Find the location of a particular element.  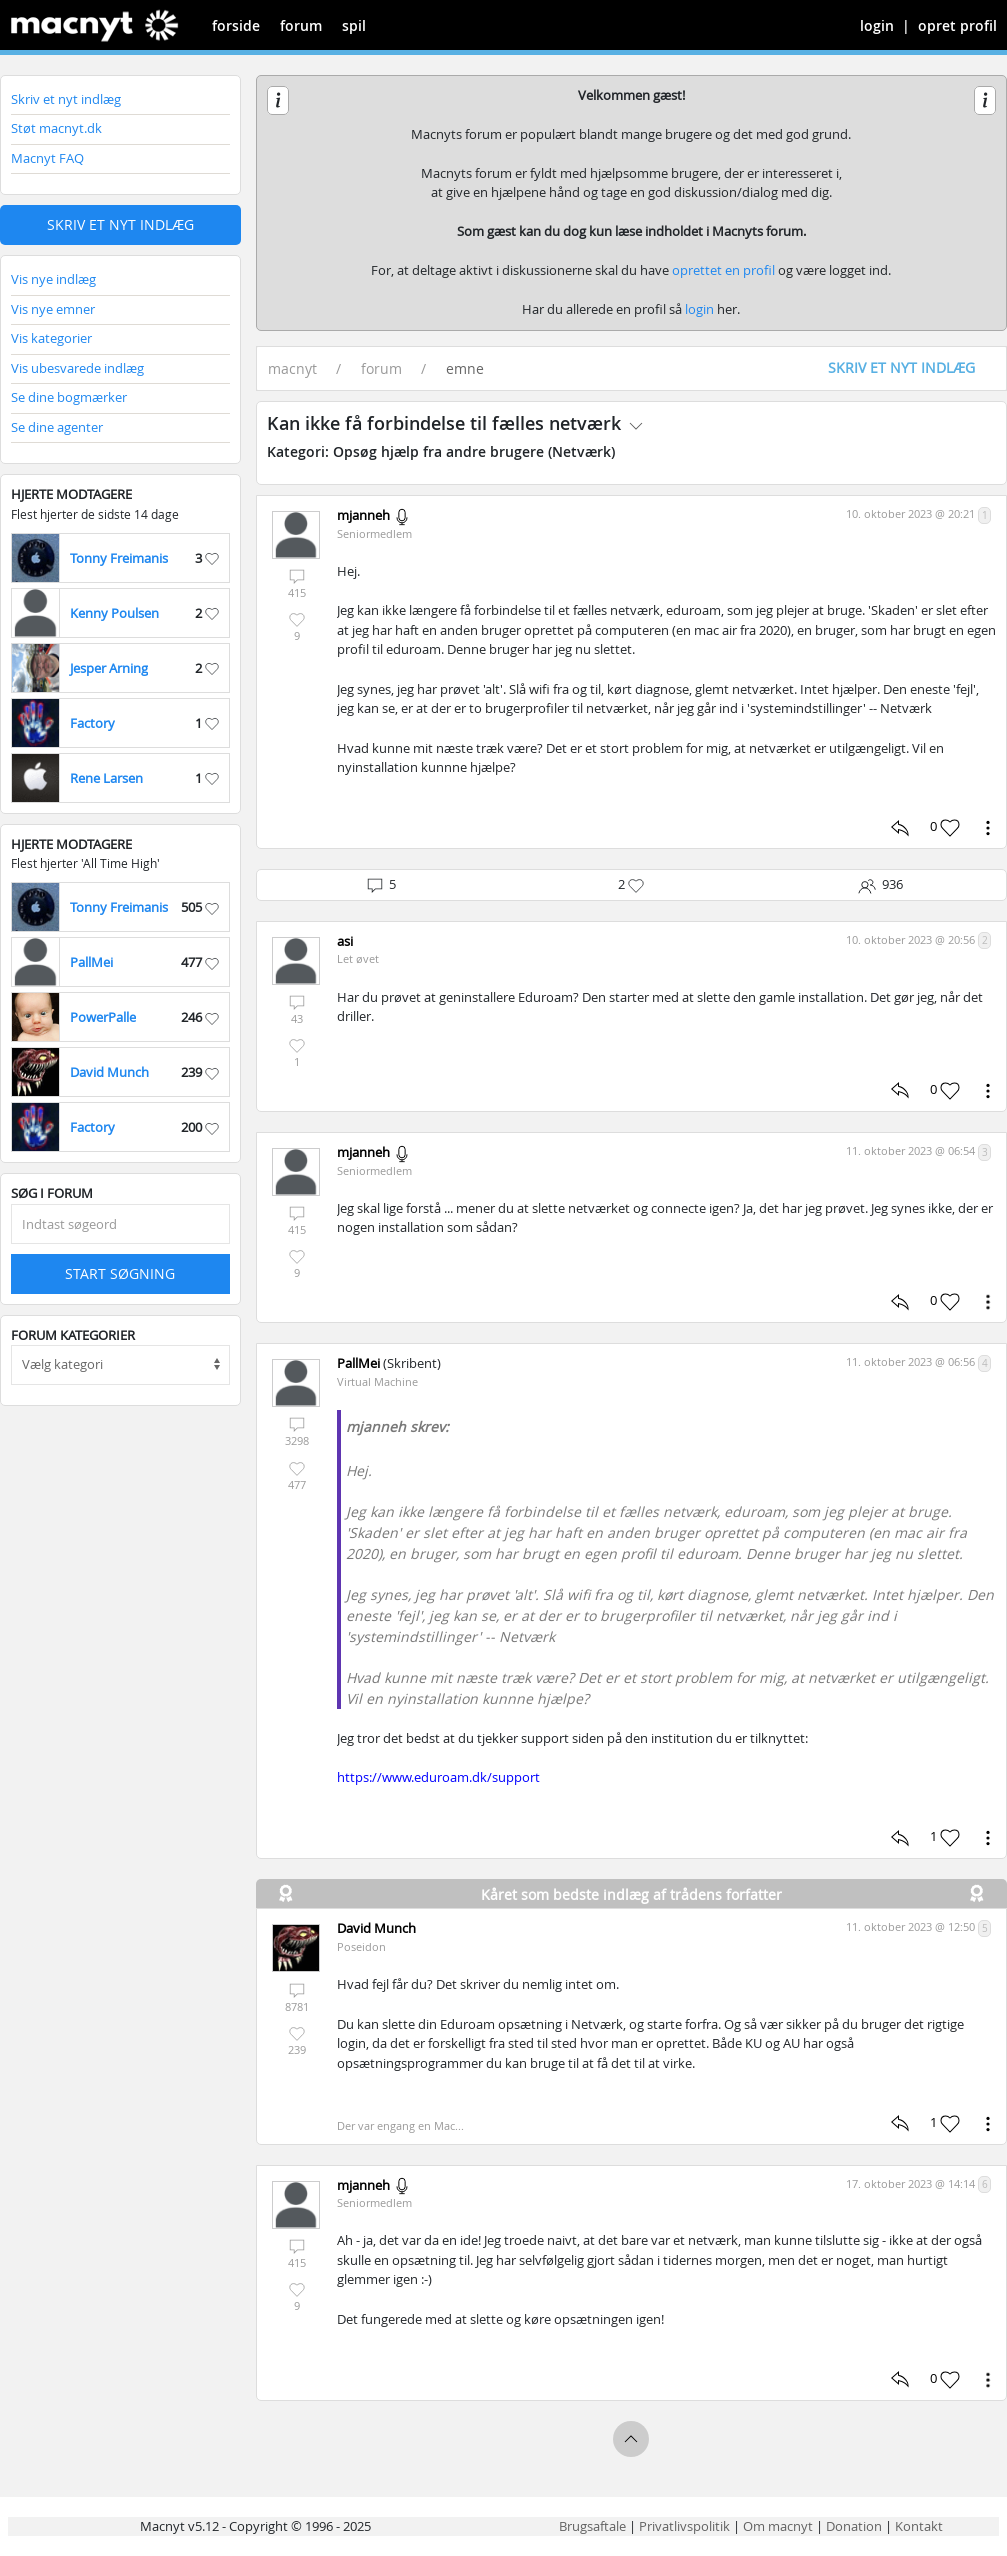

Se dine agenter is located at coordinates (57, 427).